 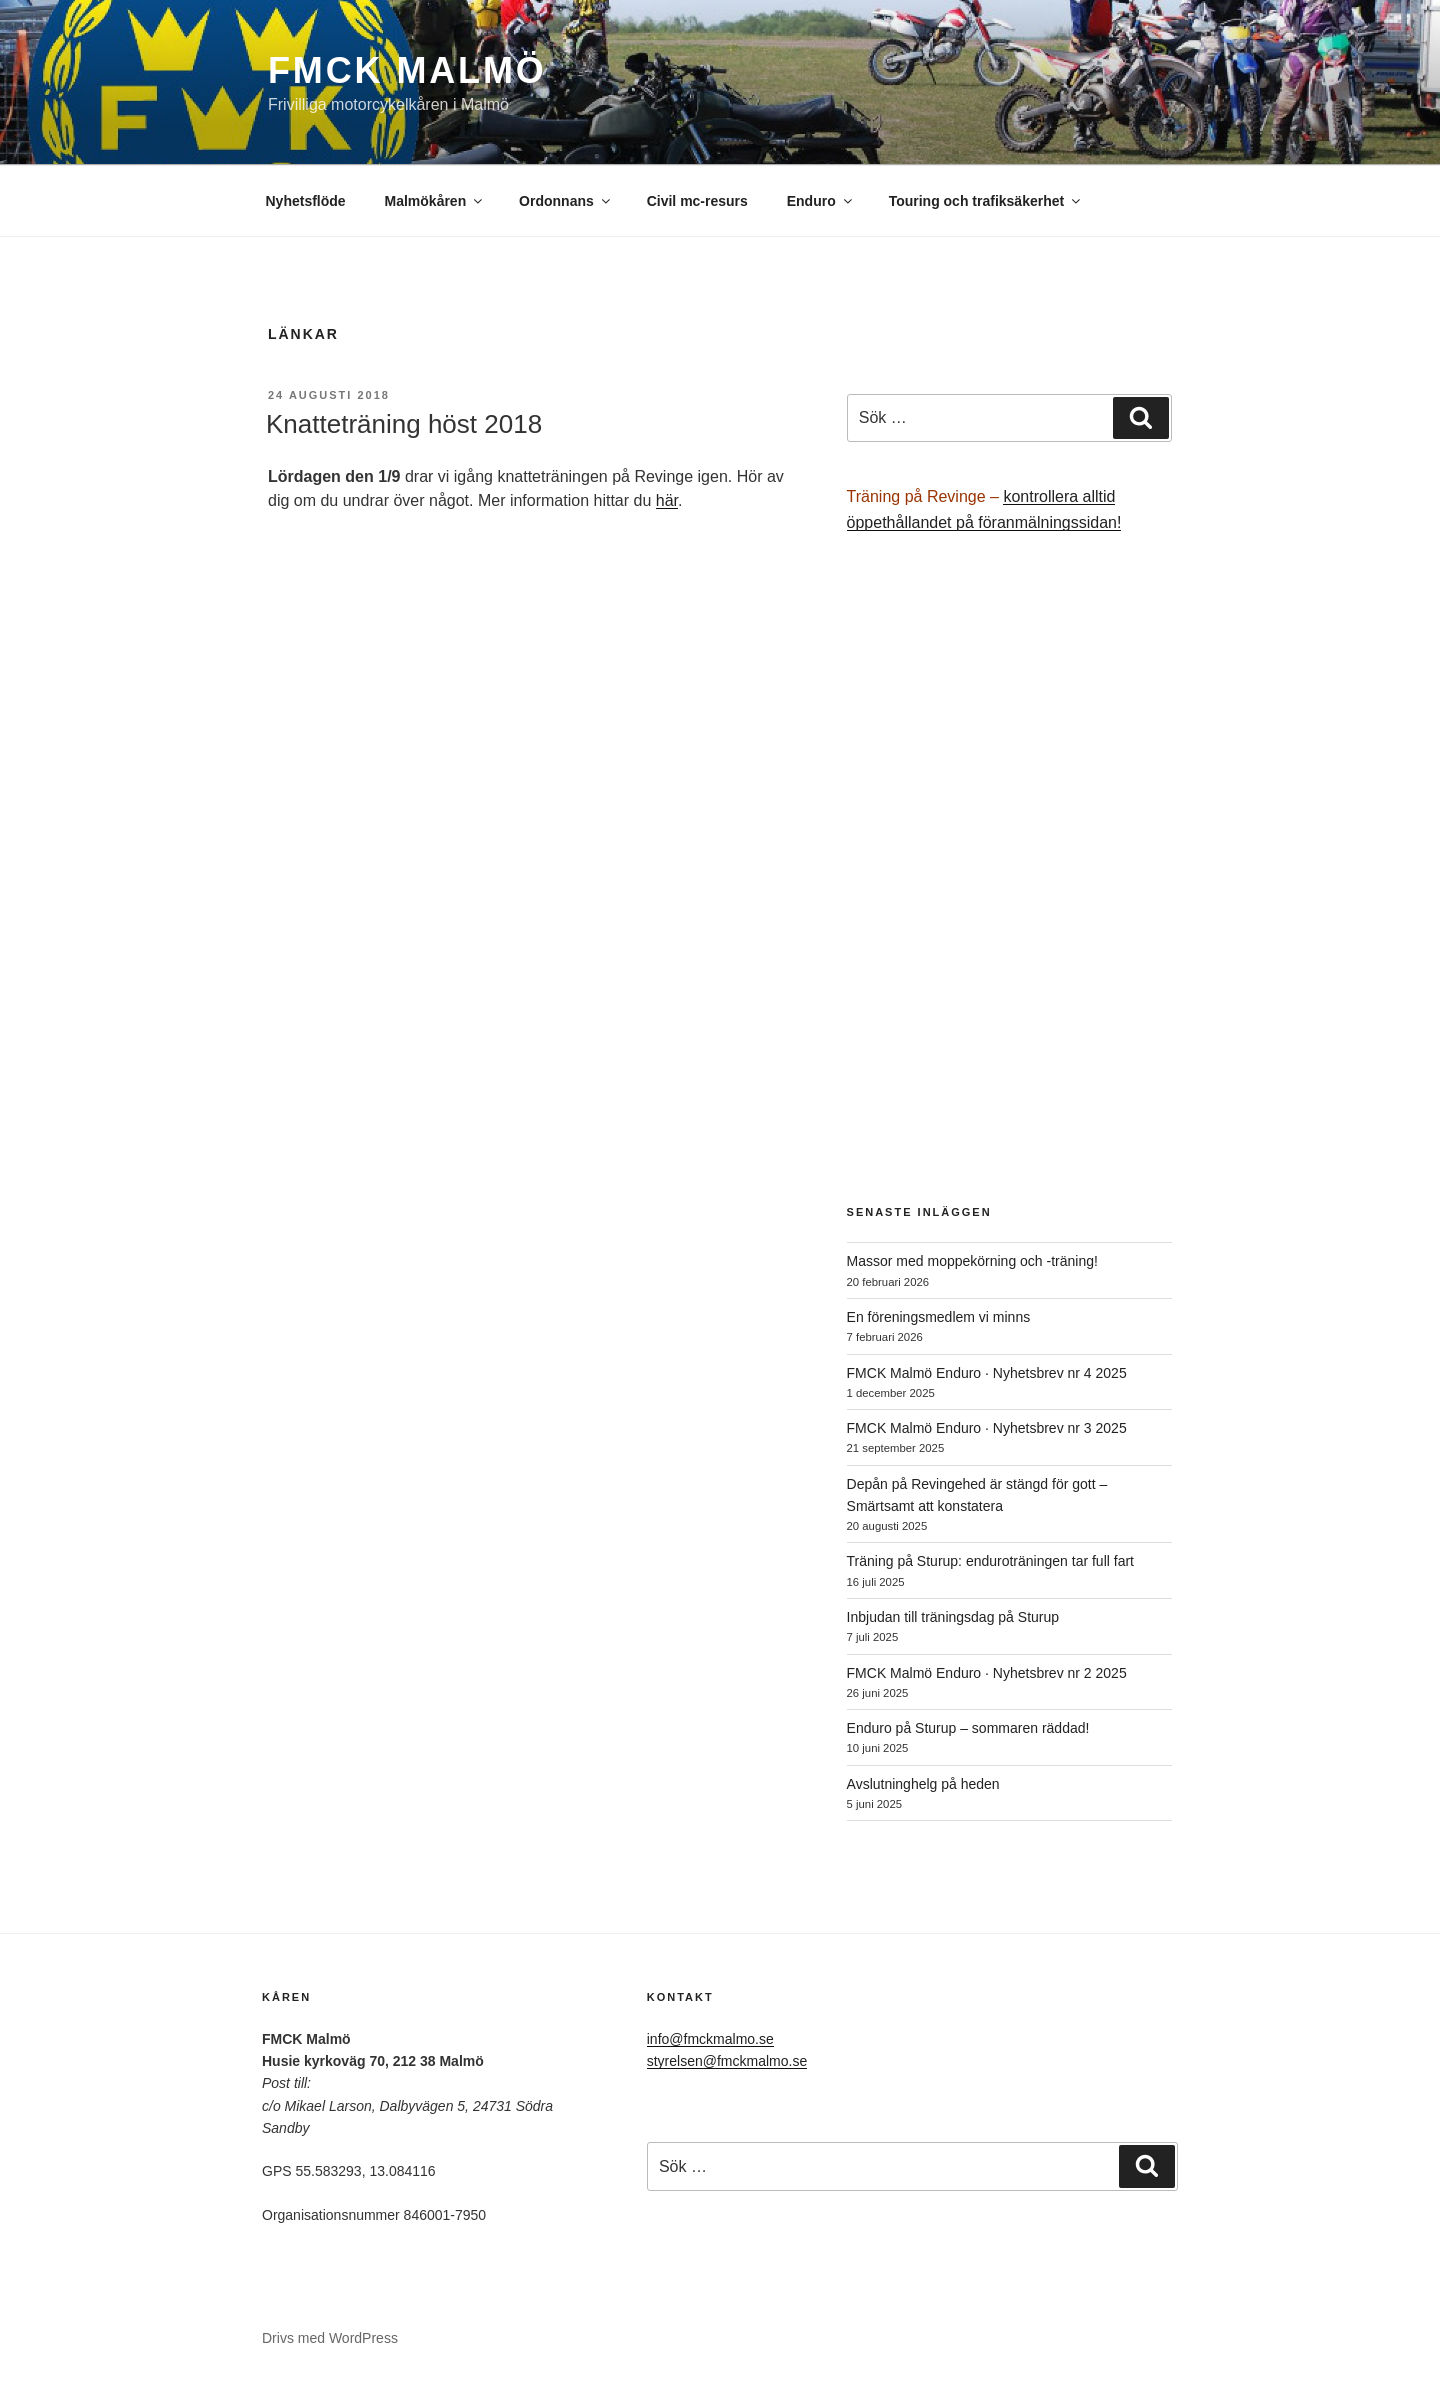 I want to click on styrelsen@fmckmalmo.se, so click(x=727, y=2061).